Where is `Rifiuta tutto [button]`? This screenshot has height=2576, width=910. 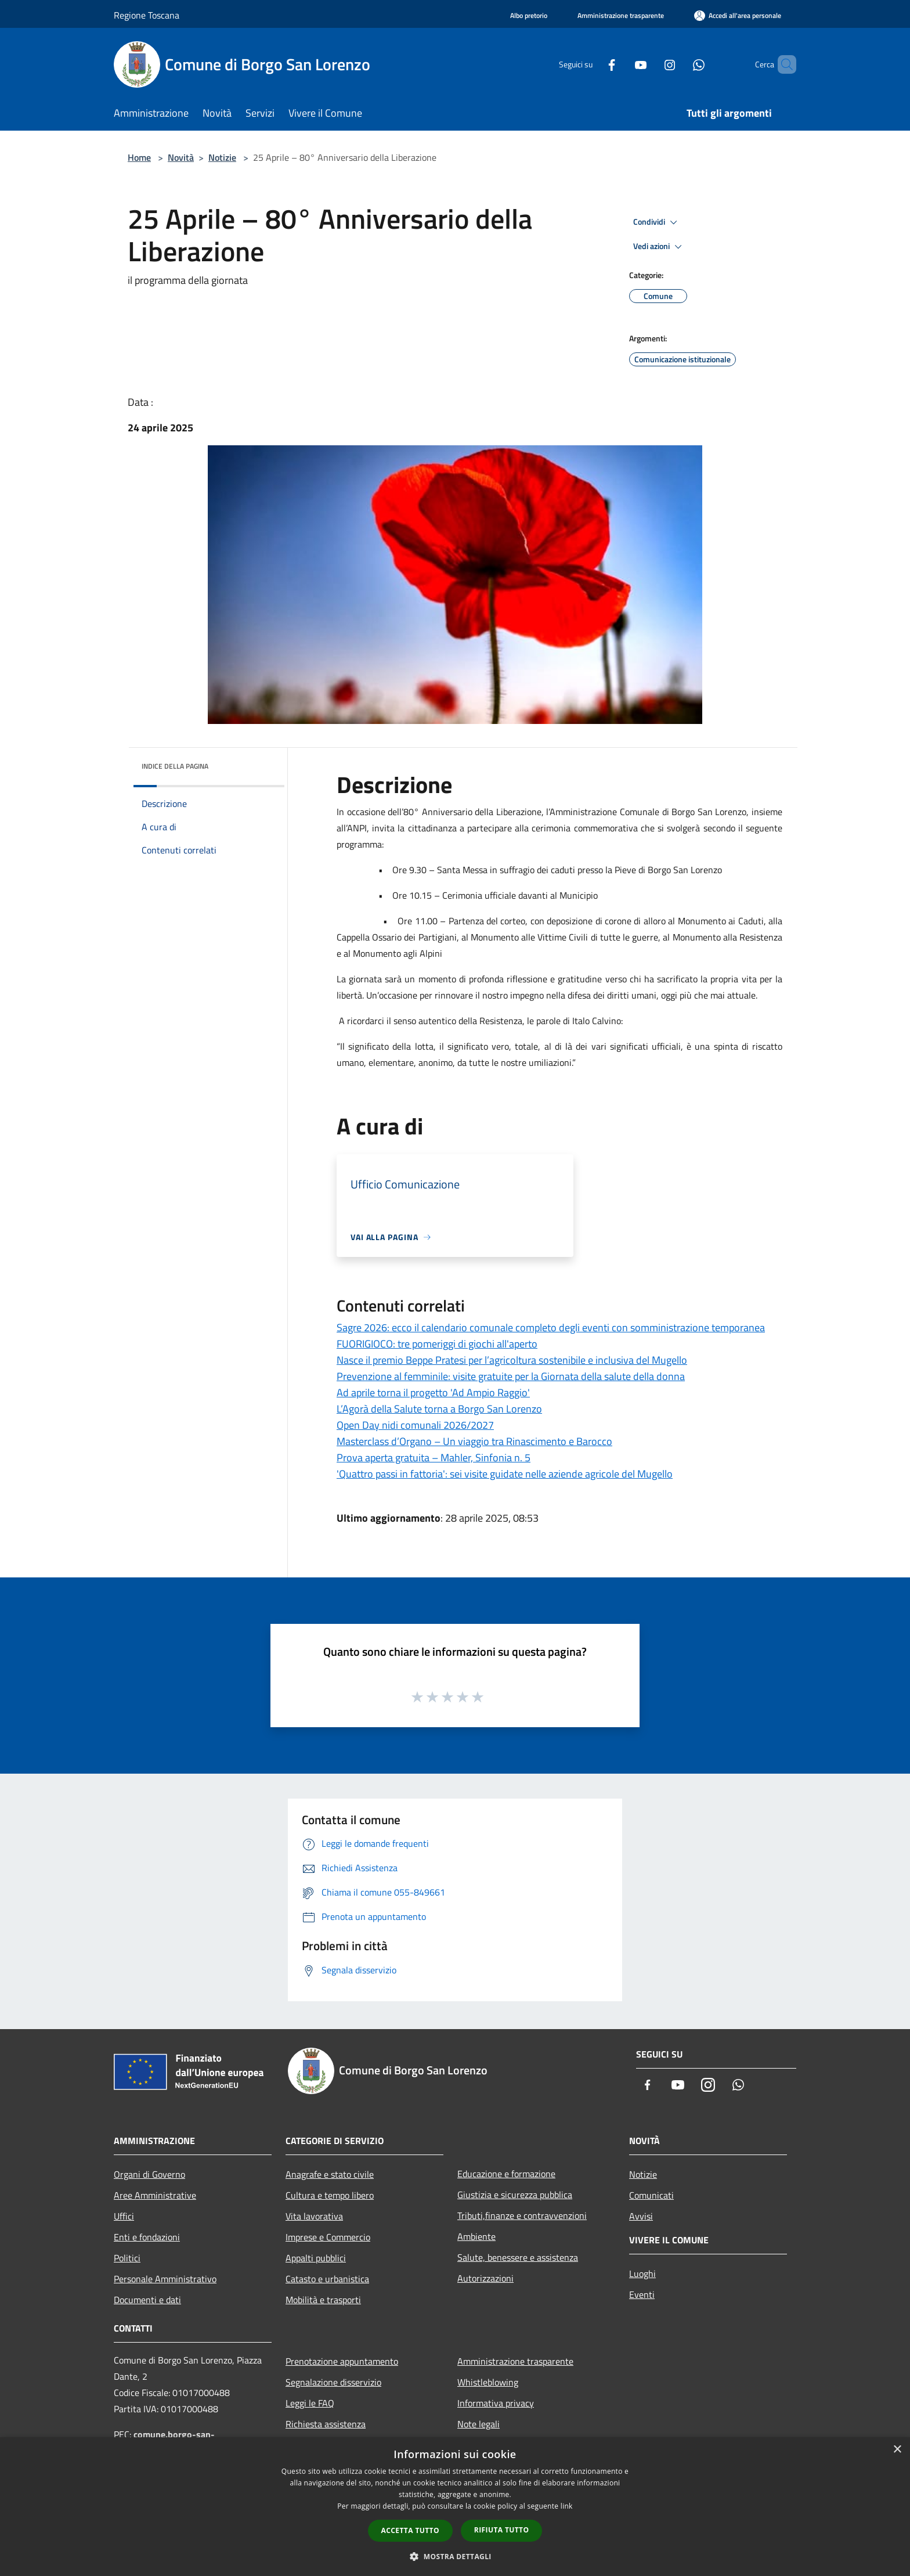
Rifiuta tutto [button] is located at coordinates (501, 2530).